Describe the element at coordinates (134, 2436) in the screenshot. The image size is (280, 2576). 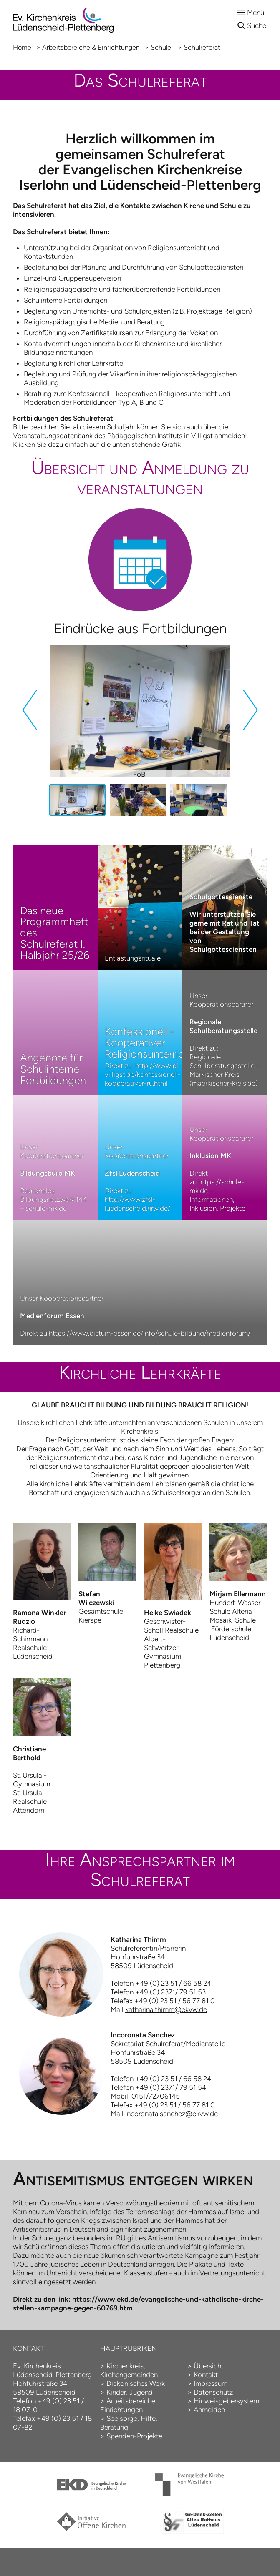
I see `Spenden-Projekte` at that location.